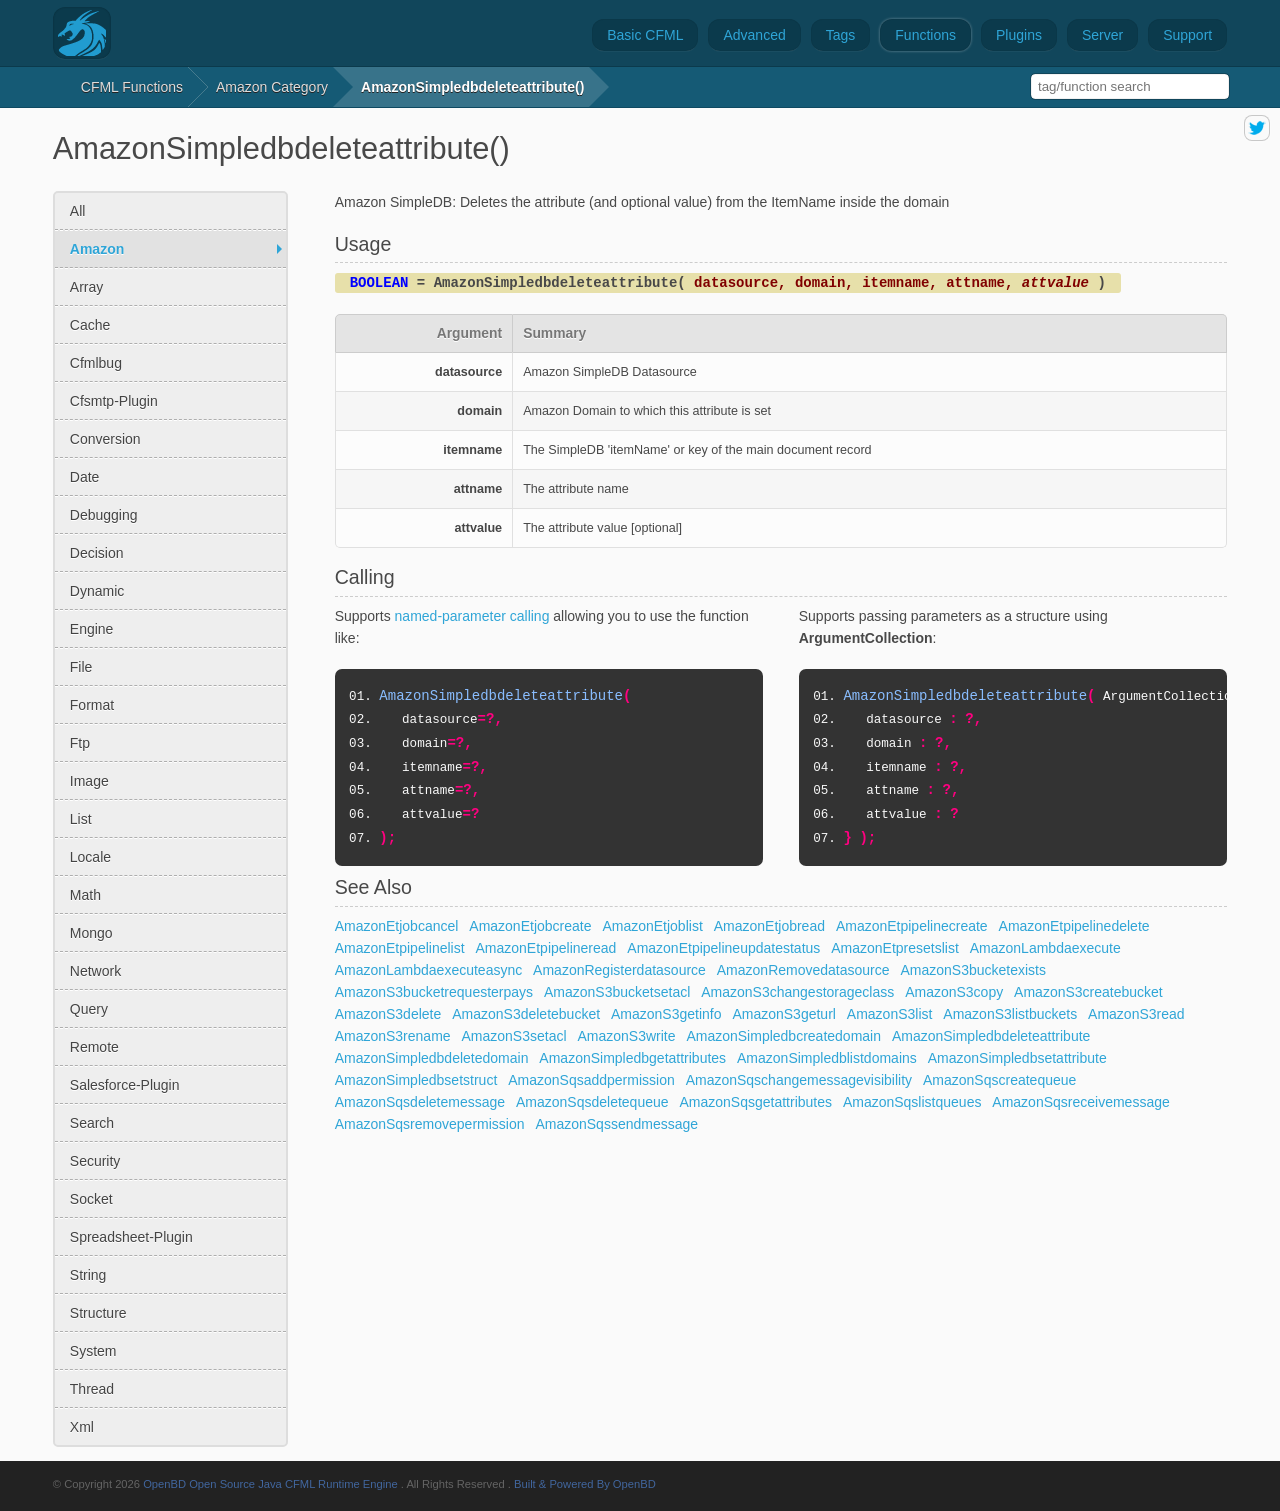 This screenshot has width=1280, height=1511. Describe the element at coordinates (827, 1058) in the screenshot. I see `AmazonSimpledblistdomains` at that location.